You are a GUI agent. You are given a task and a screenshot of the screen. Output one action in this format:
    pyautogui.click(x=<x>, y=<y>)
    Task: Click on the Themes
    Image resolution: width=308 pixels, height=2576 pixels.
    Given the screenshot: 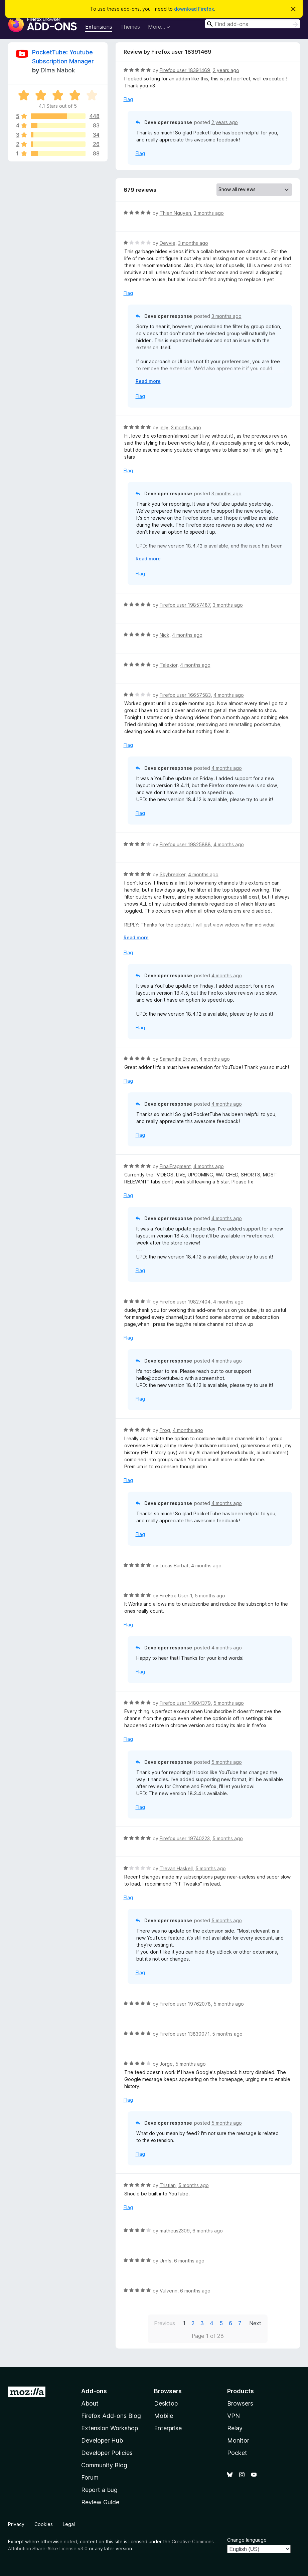 What is the action you would take?
    pyautogui.click(x=130, y=26)
    